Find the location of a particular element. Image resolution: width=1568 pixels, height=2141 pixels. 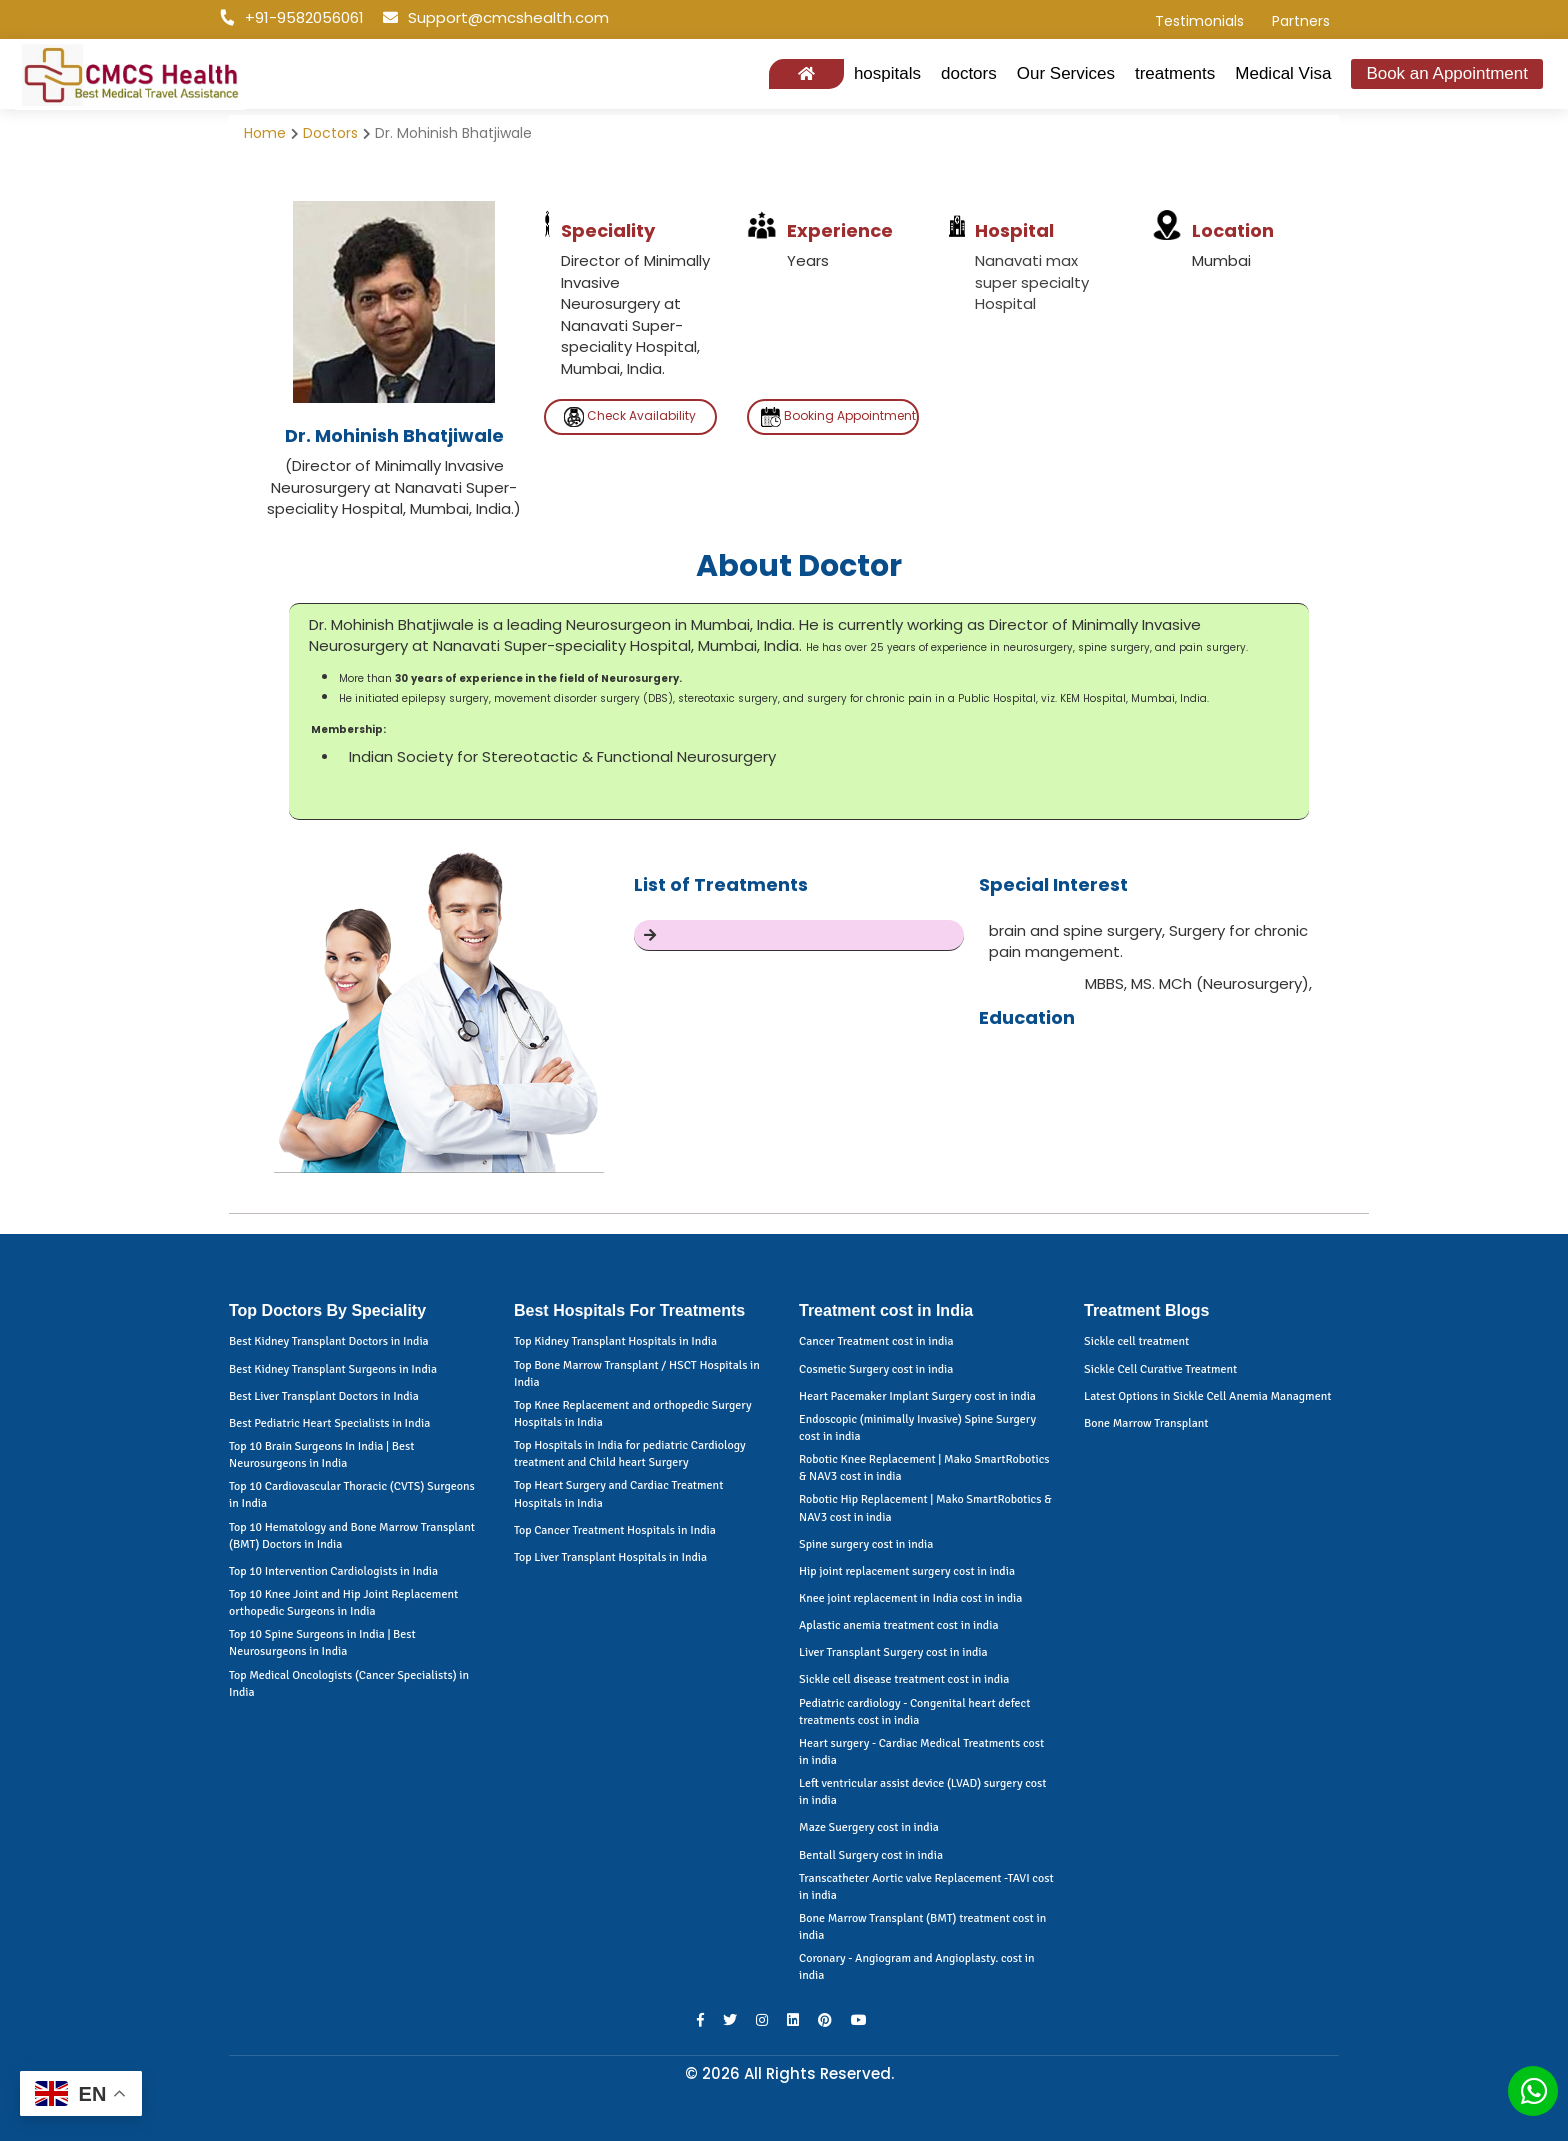

Home is located at coordinates (265, 133).